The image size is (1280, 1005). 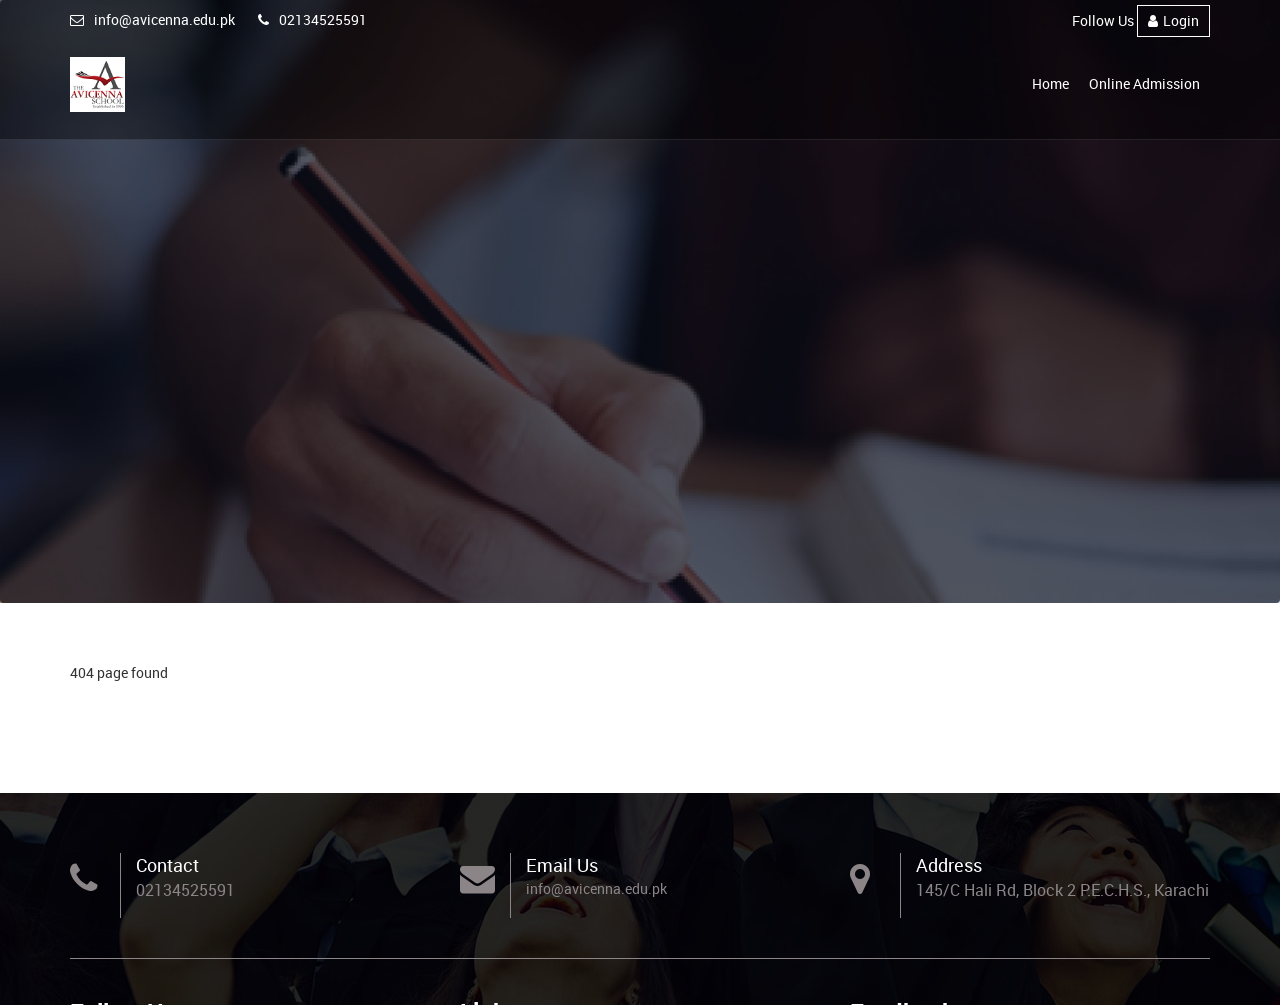 I want to click on Address, so click(x=949, y=865).